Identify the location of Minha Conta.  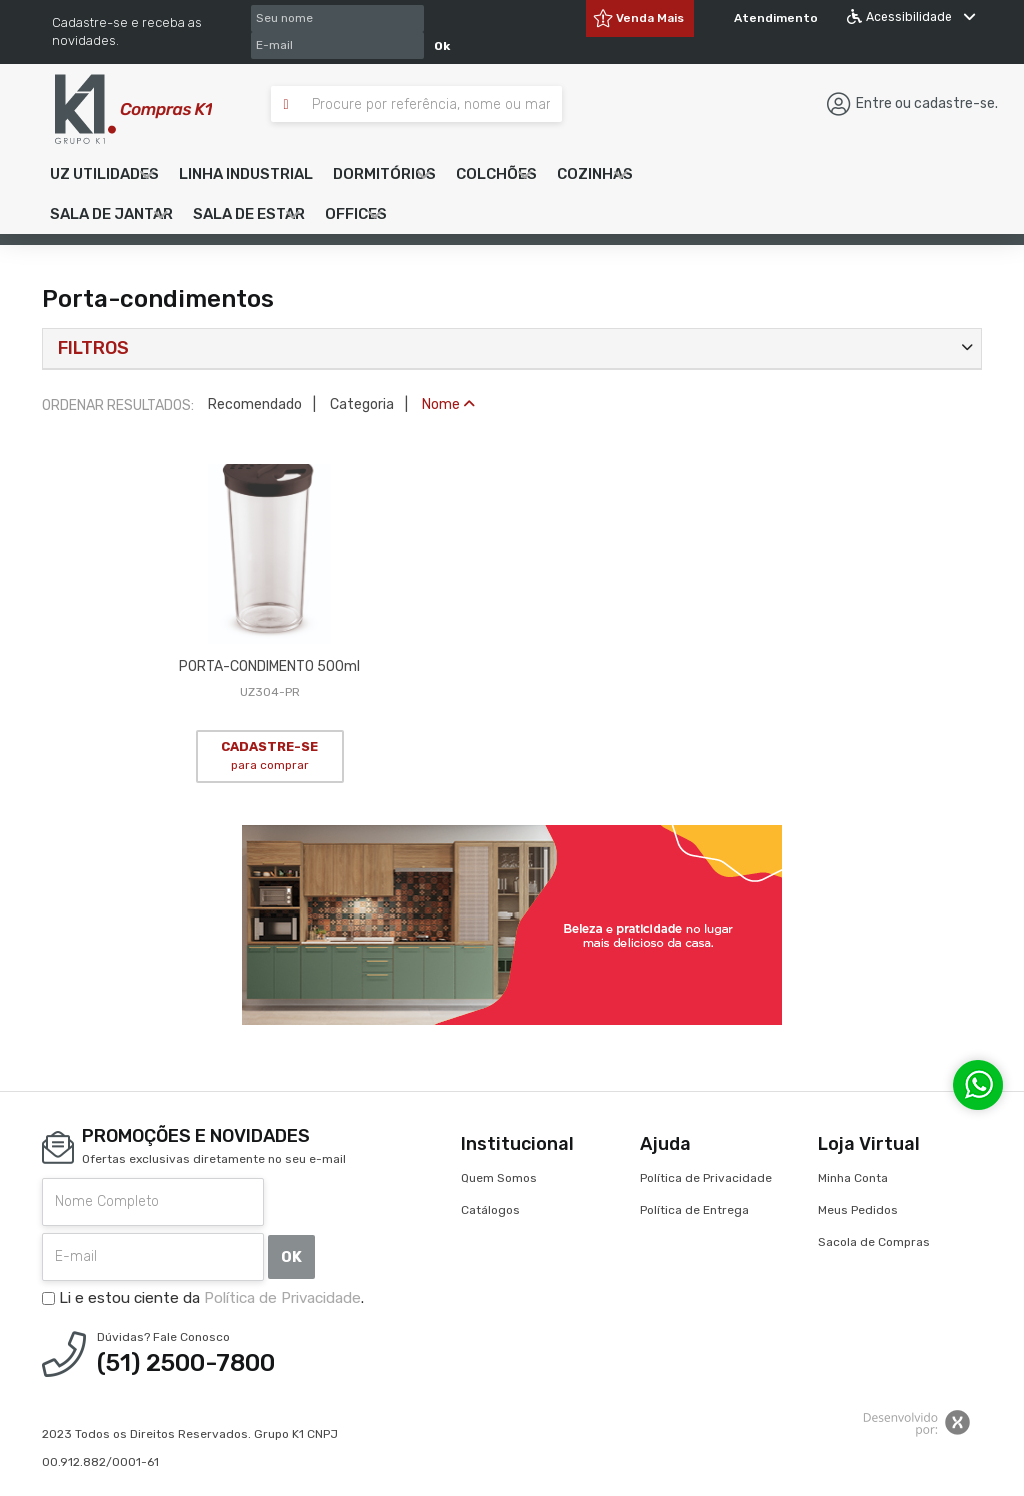
(853, 1178).